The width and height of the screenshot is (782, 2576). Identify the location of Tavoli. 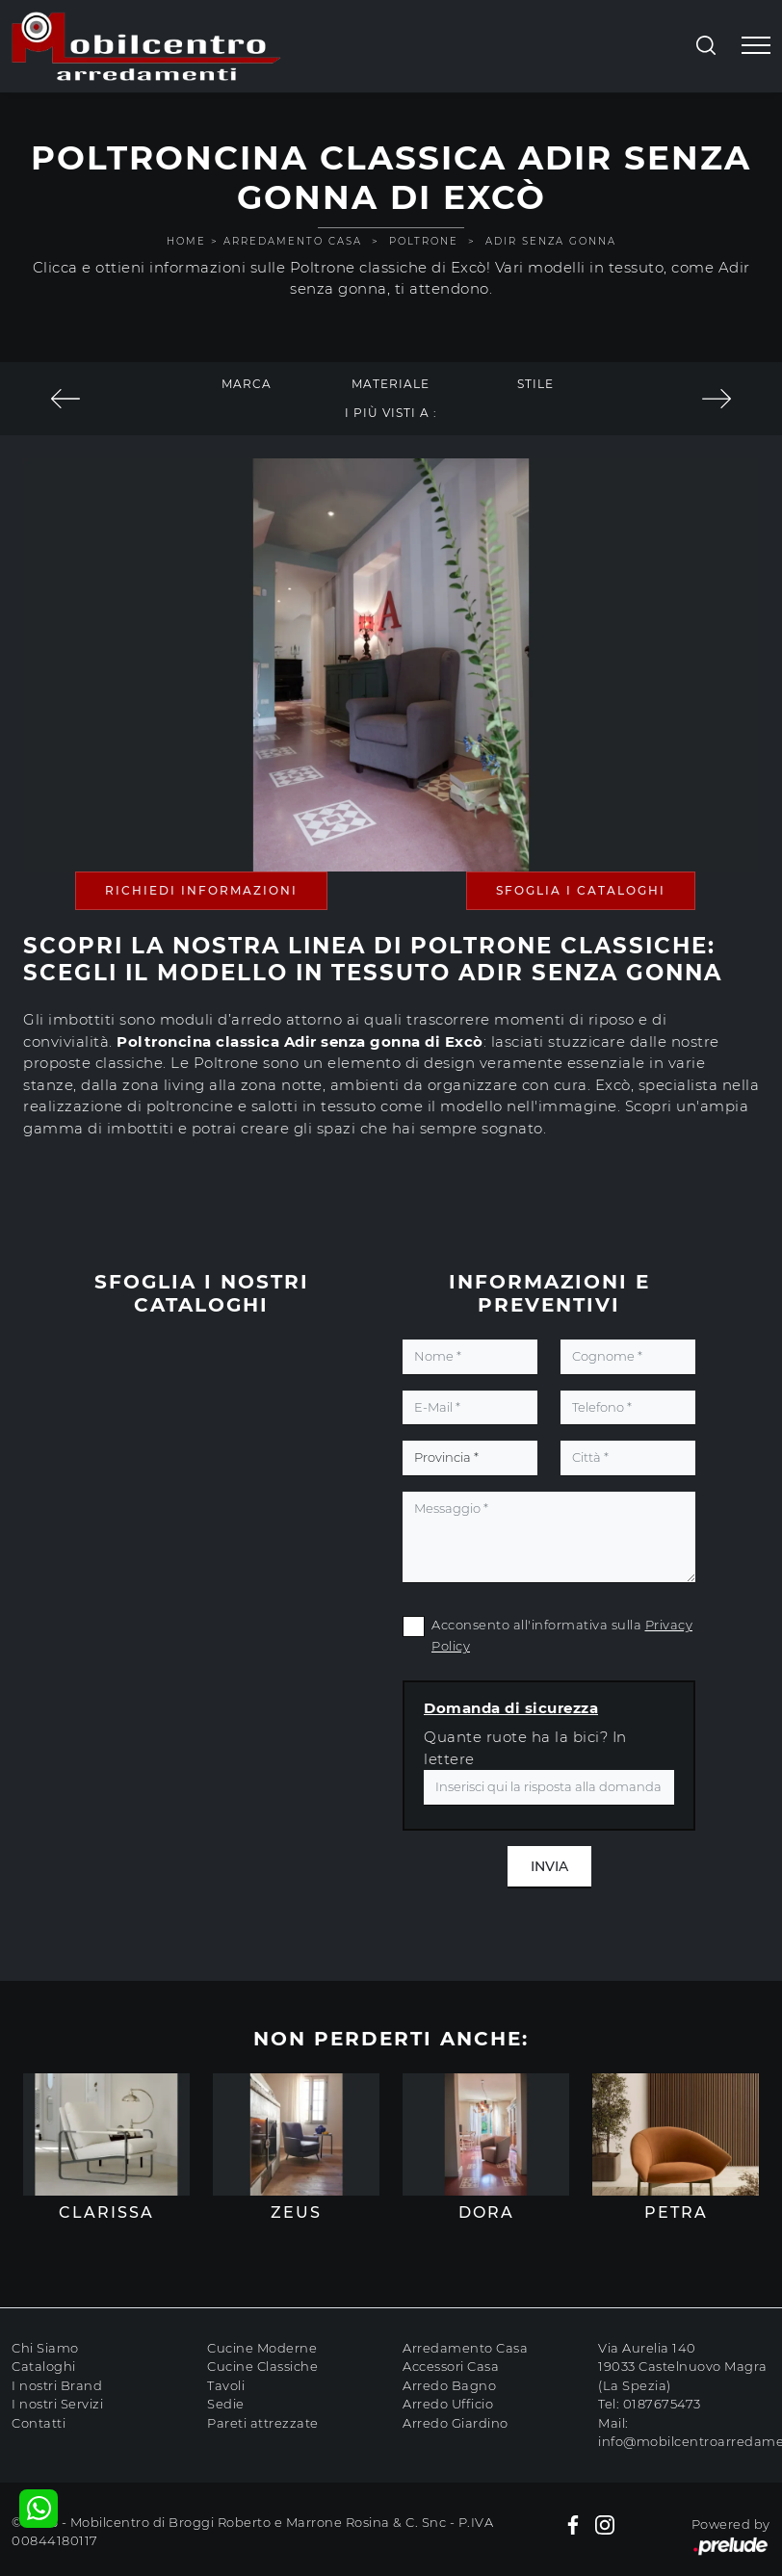
(226, 2385).